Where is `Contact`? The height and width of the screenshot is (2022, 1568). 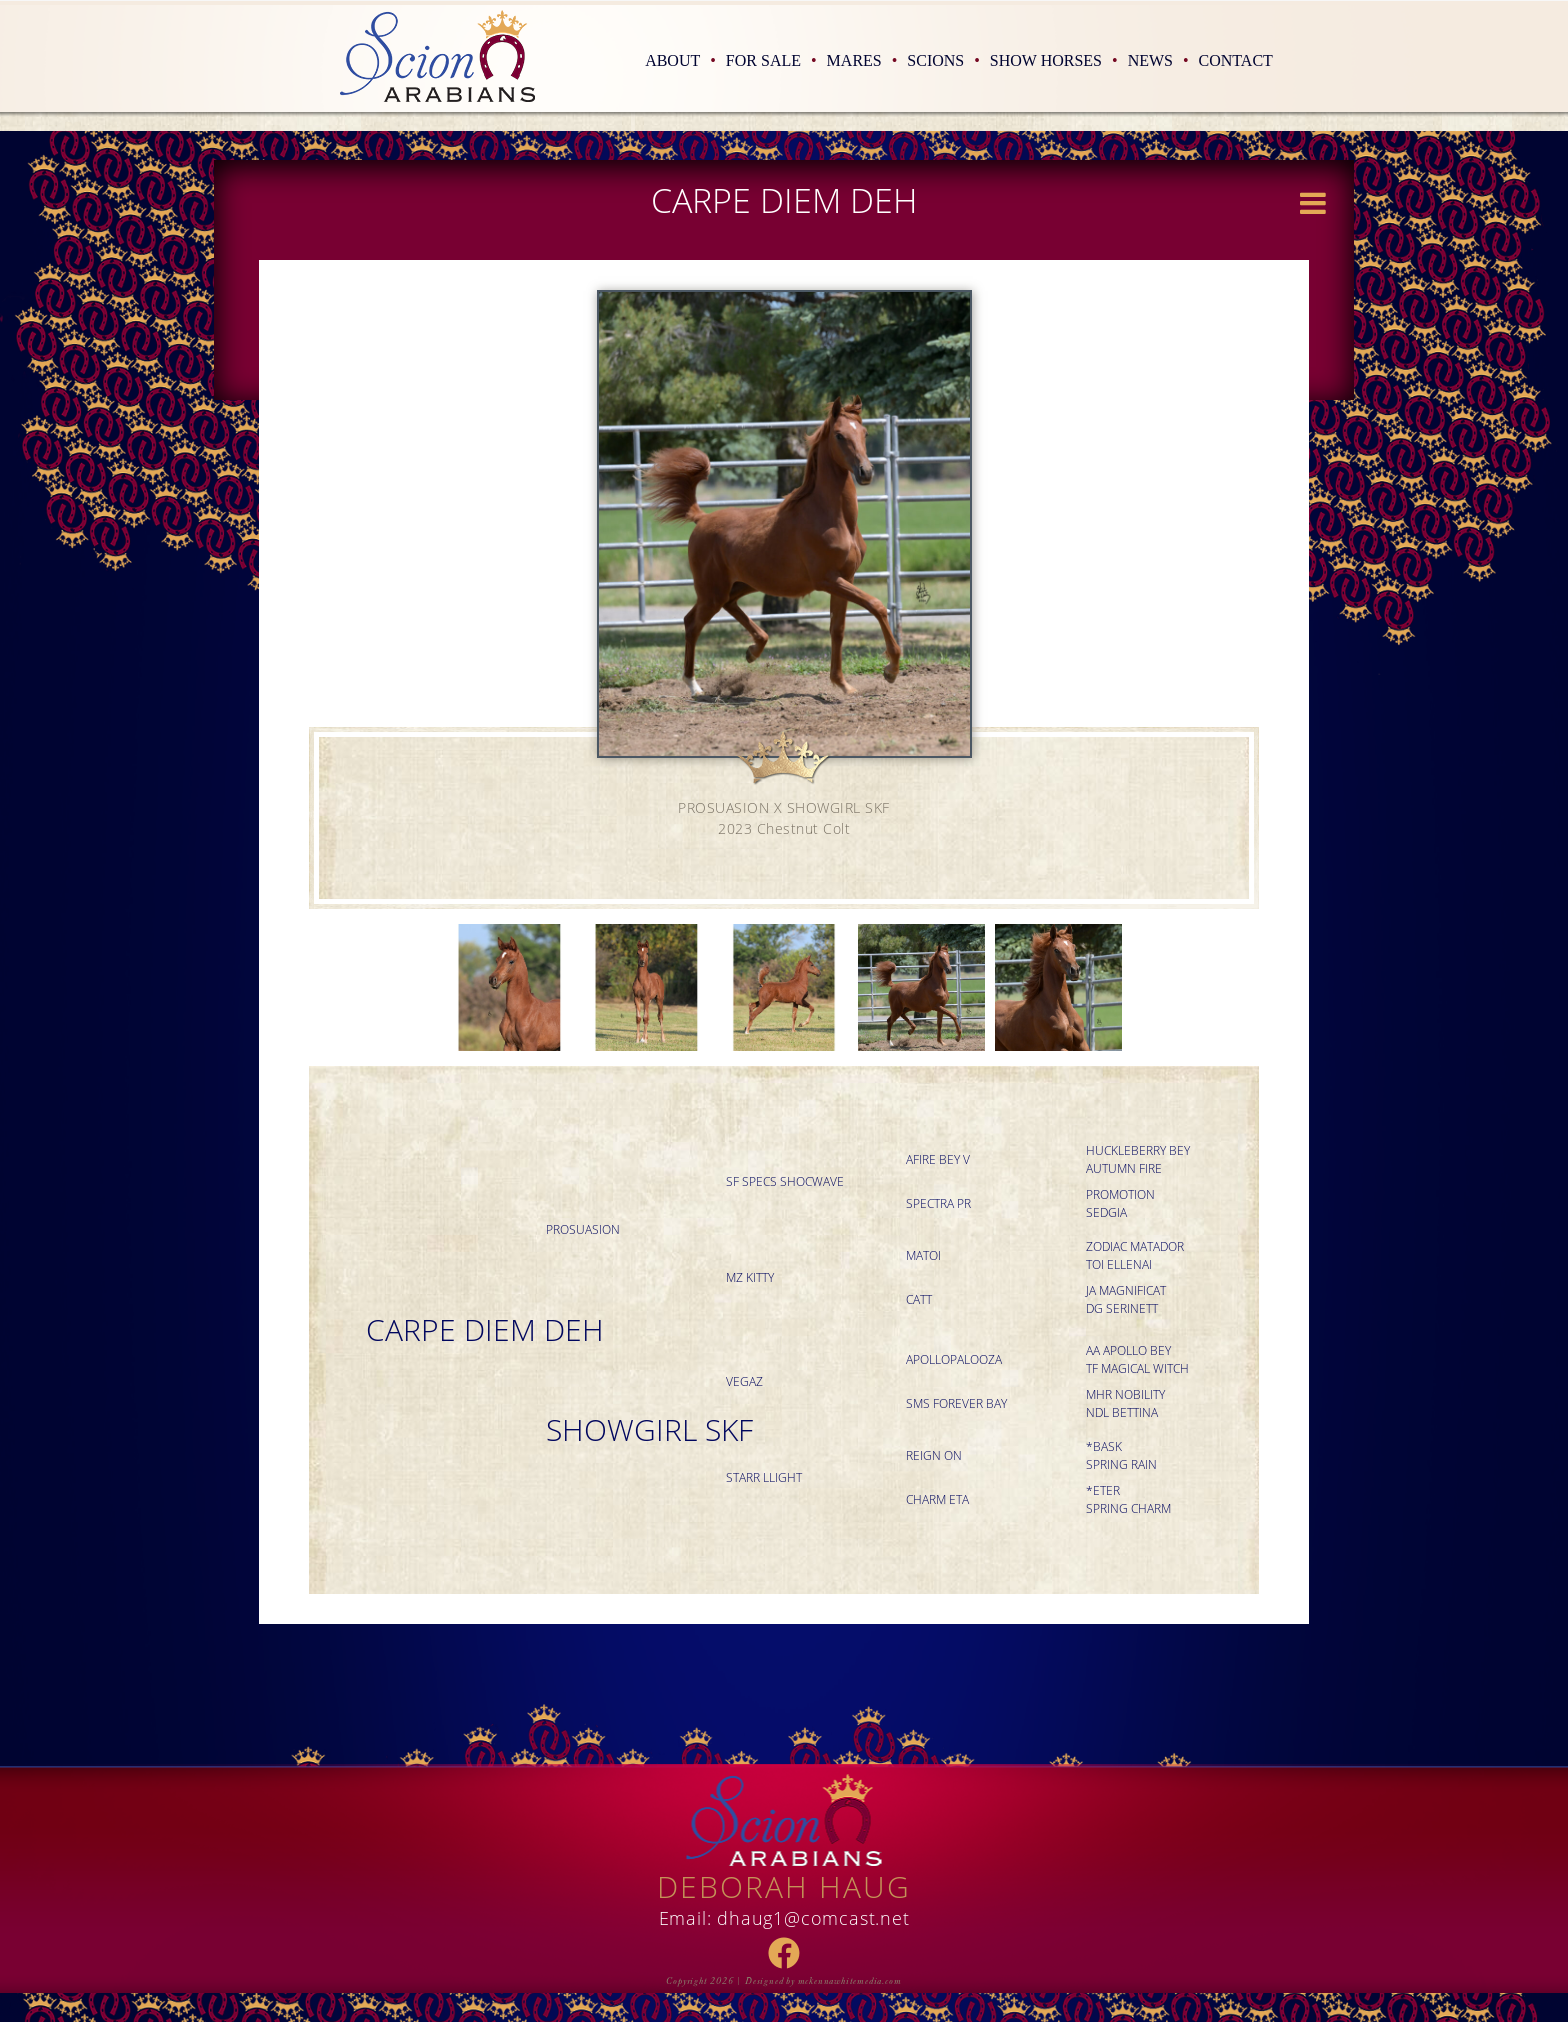
Contact is located at coordinates (1236, 60).